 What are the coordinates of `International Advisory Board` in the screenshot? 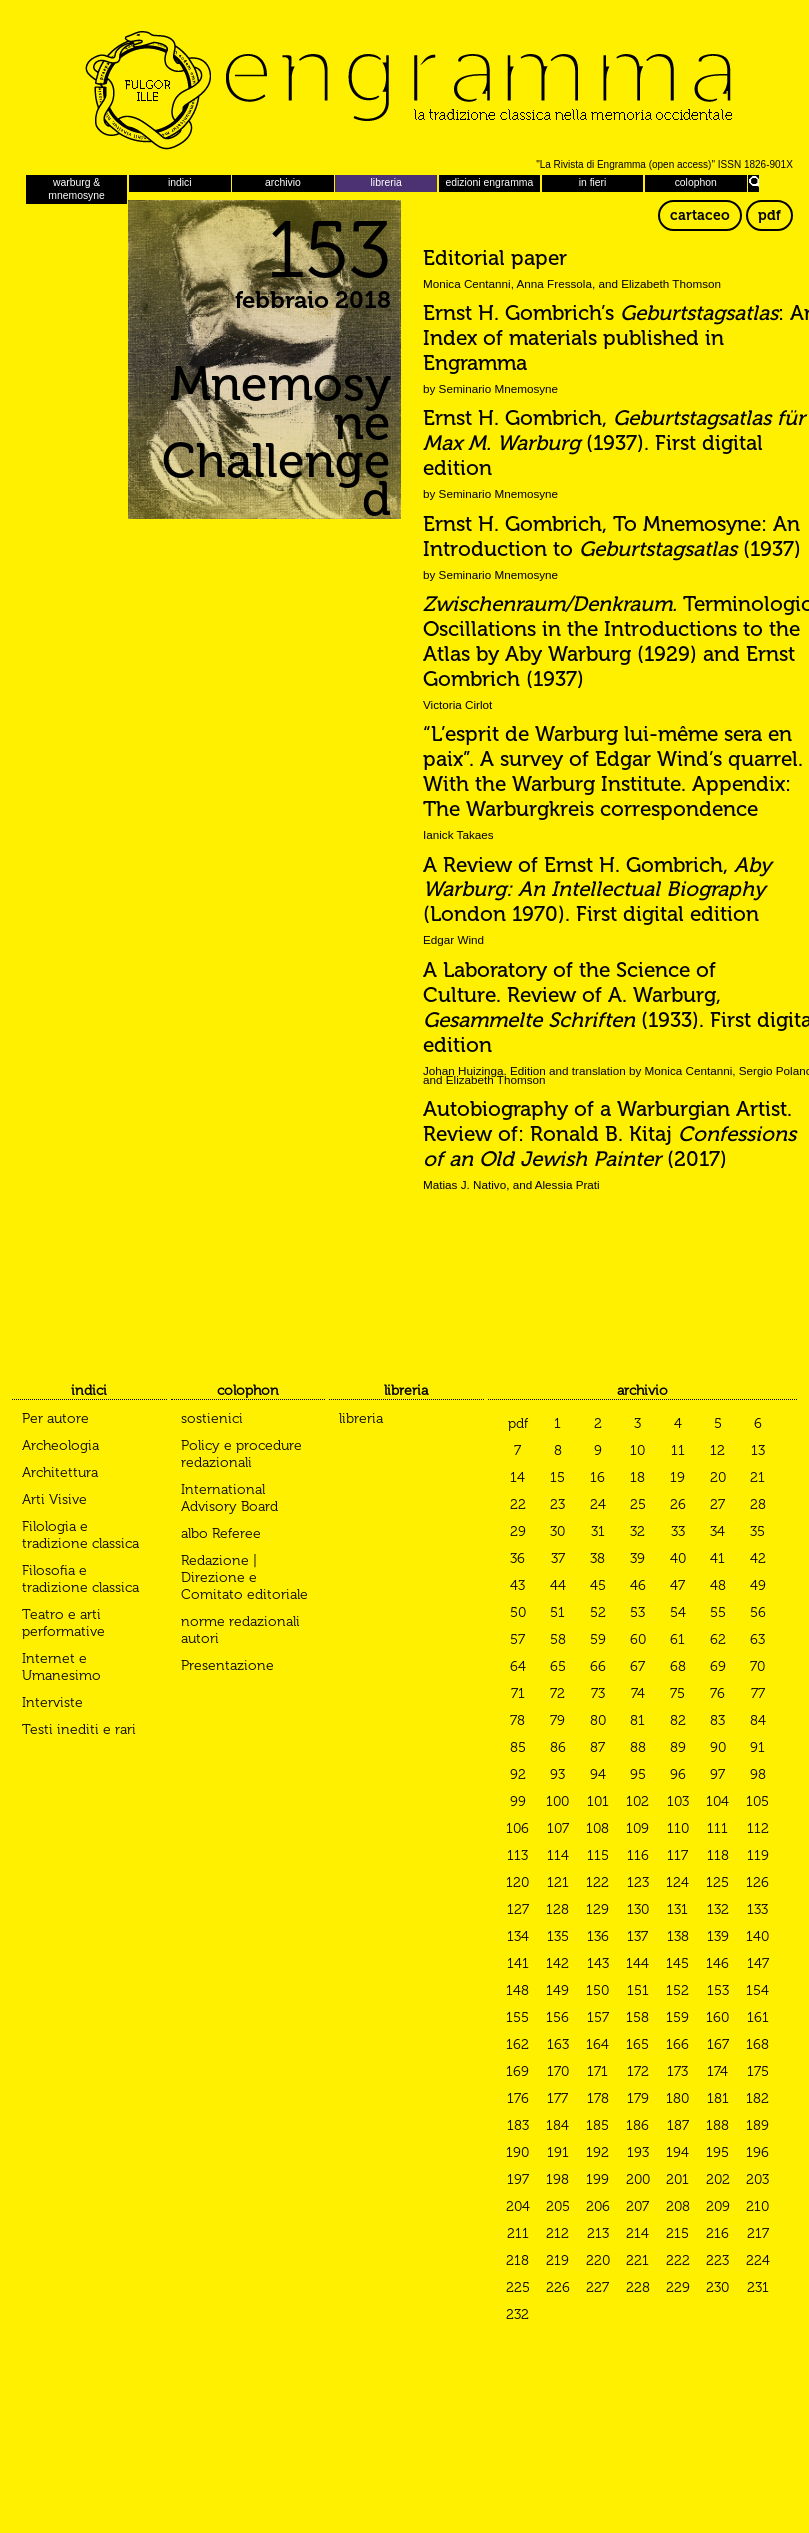 It's located at (229, 1498).